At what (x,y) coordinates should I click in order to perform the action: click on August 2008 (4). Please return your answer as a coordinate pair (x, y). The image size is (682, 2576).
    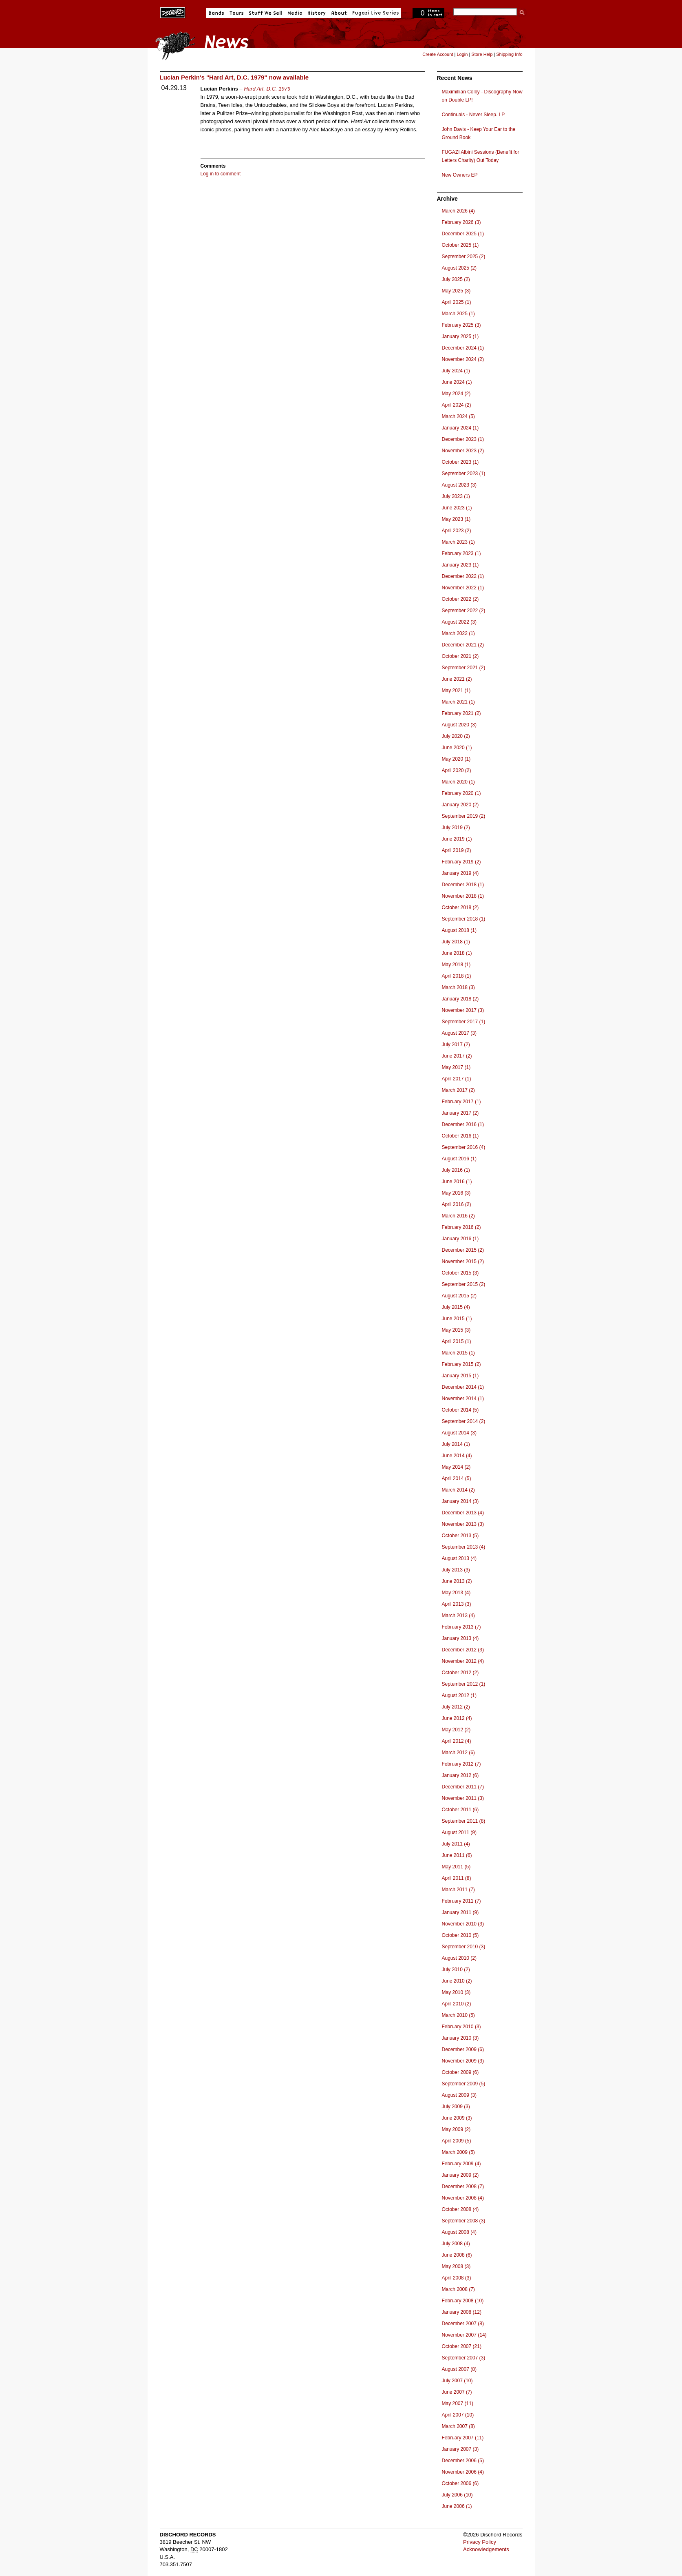
    Looking at the image, I should click on (459, 2232).